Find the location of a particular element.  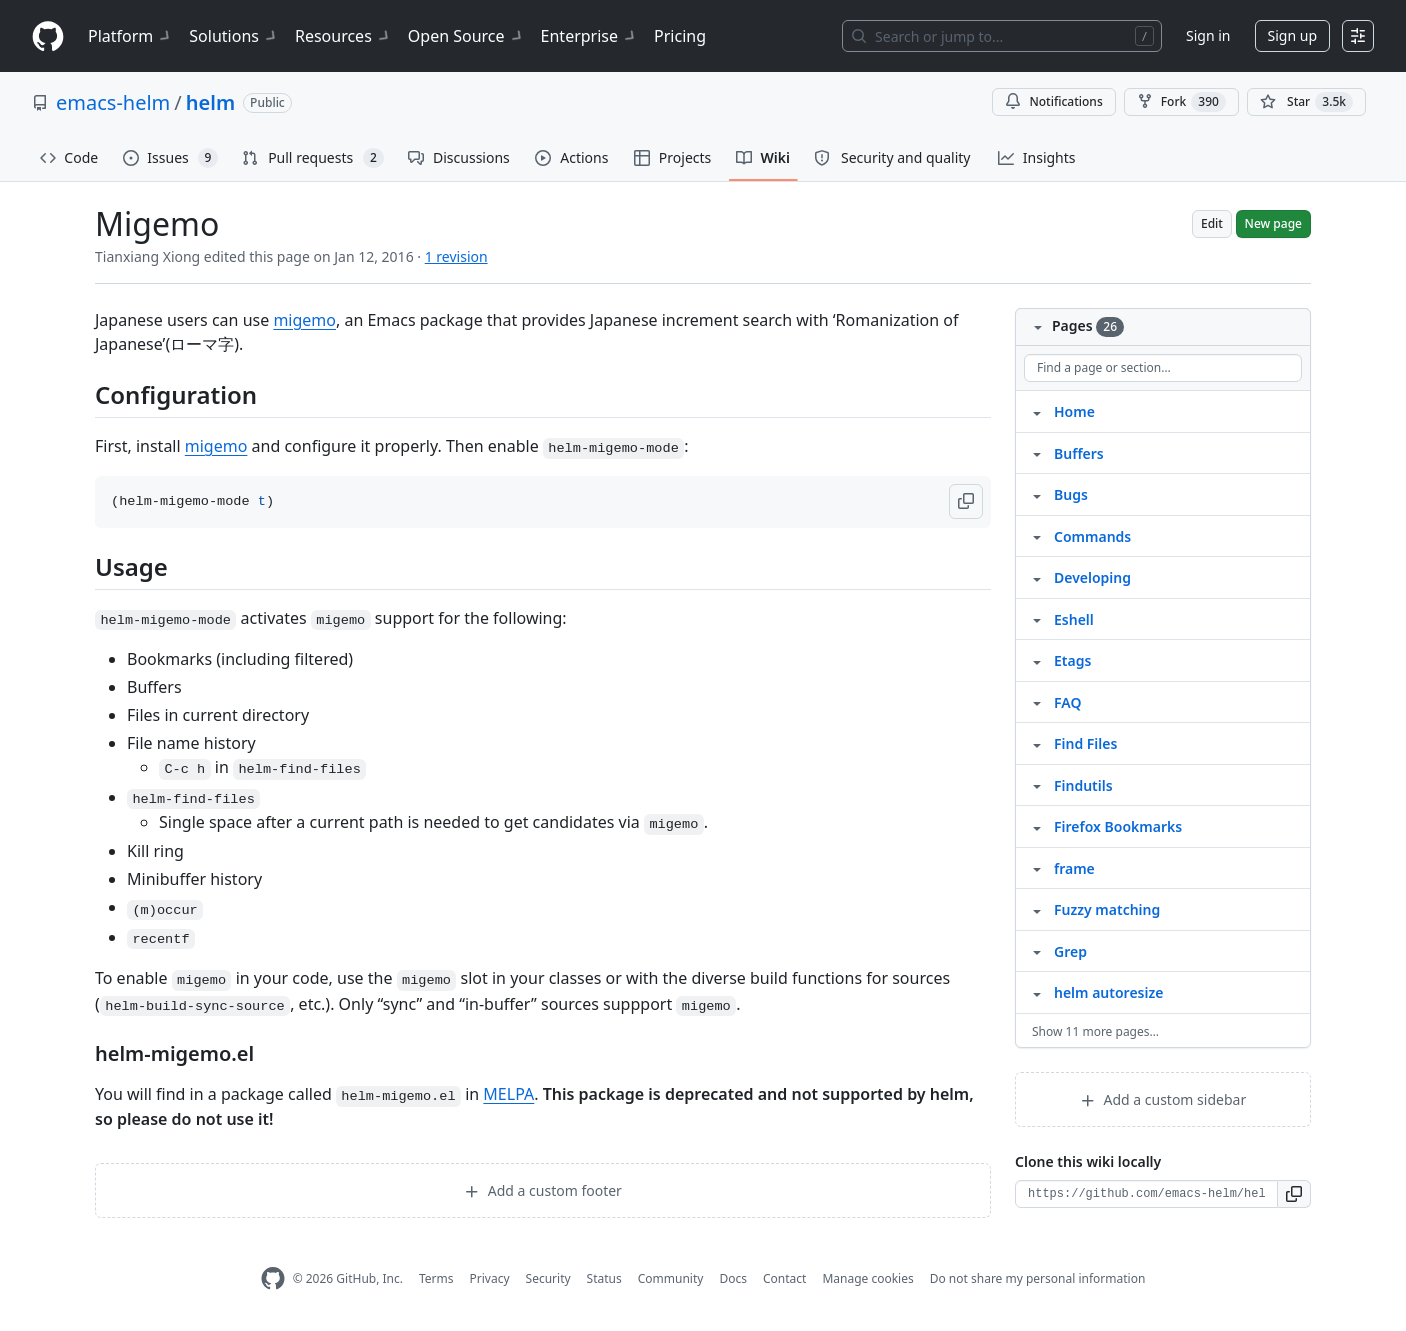

[Structure for Commands] is located at coordinates (1037, 536).